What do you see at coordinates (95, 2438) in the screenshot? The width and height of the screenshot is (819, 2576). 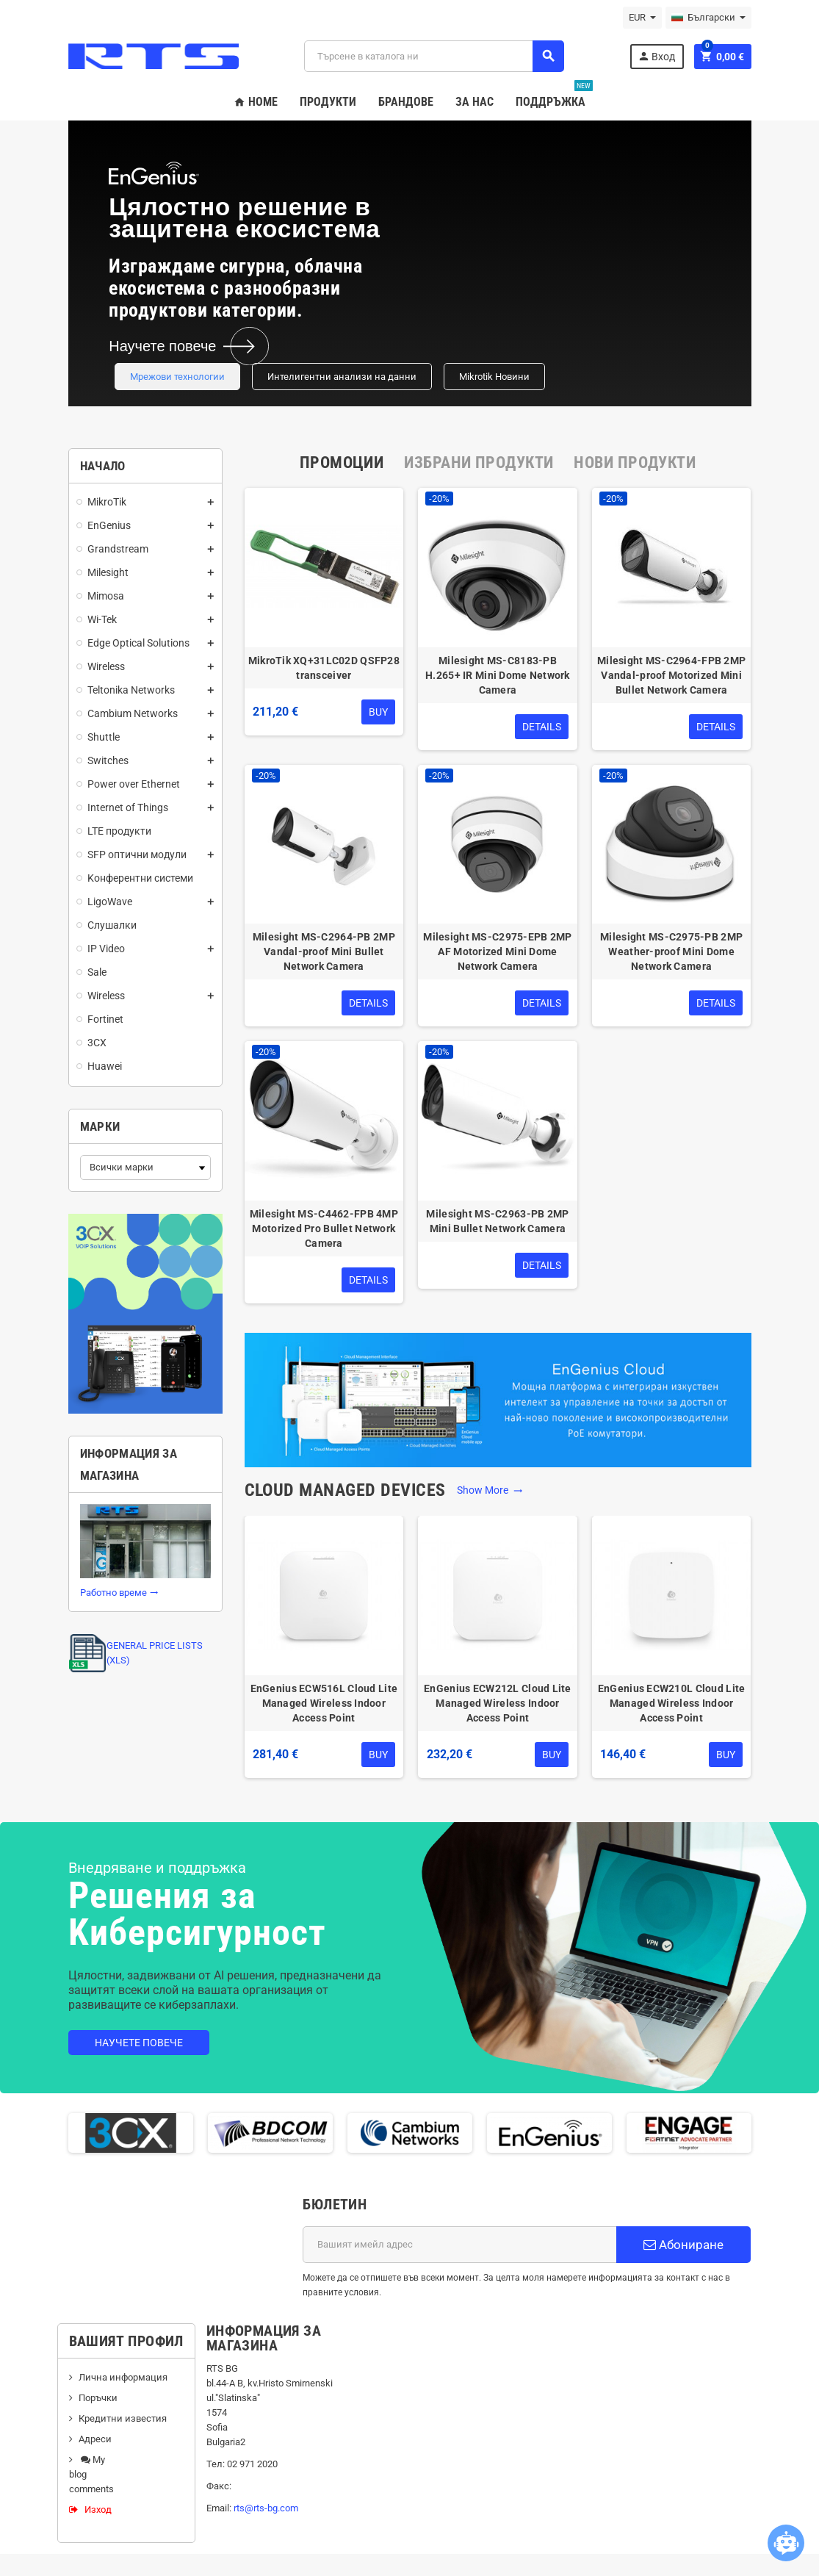 I see `Адреси` at bounding box center [95, 2438].